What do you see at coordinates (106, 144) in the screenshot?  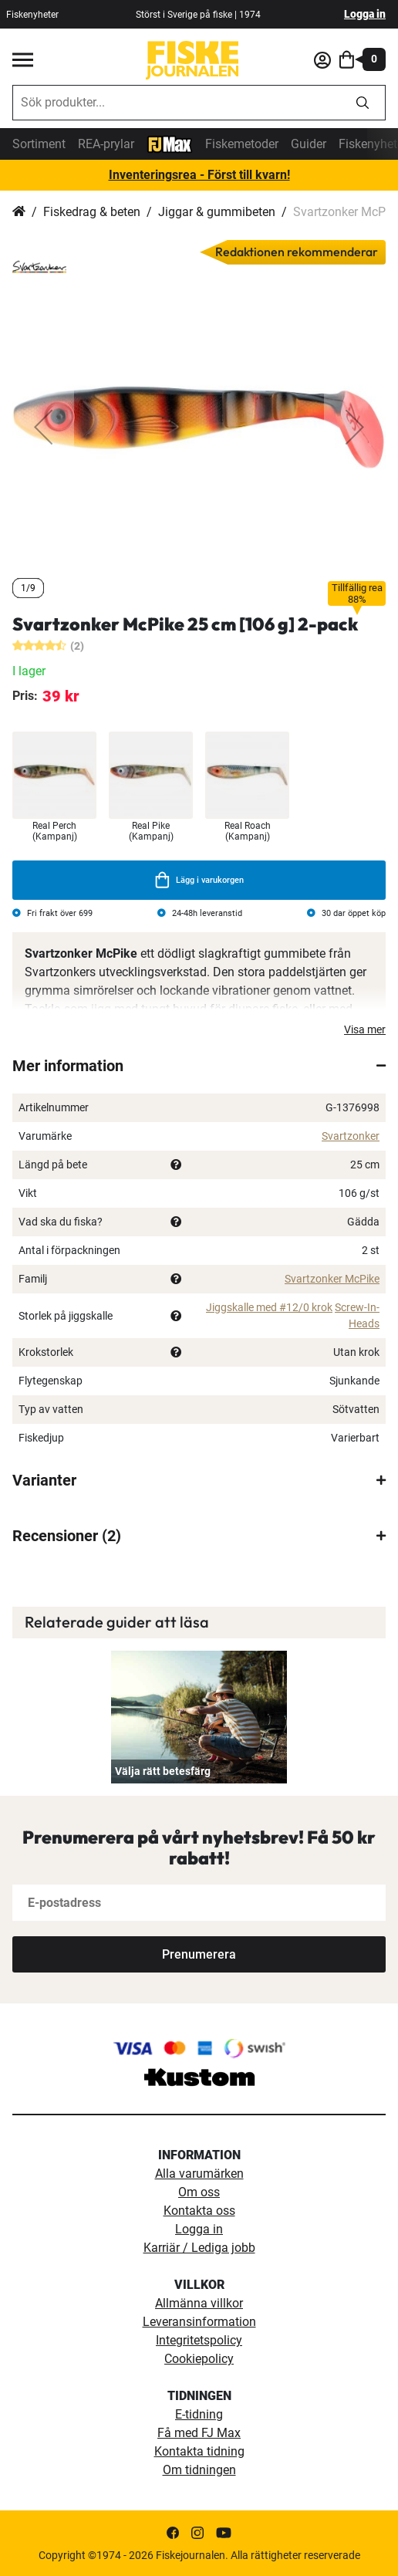 I see `REA-prylar [tillfalliga-erbjudanden]` at bounding box center [106, 144].